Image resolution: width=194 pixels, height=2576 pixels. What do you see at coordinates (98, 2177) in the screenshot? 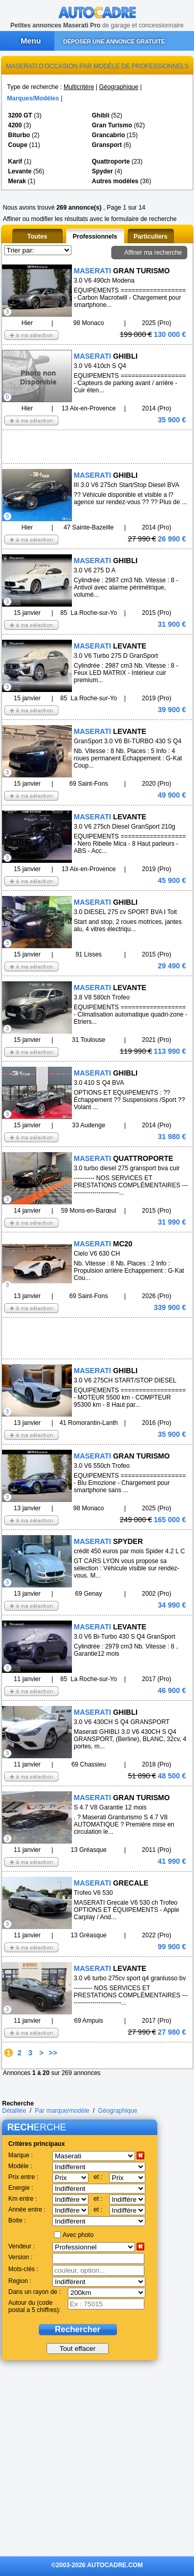
I see `et :` at bounding box center [98, 2177].